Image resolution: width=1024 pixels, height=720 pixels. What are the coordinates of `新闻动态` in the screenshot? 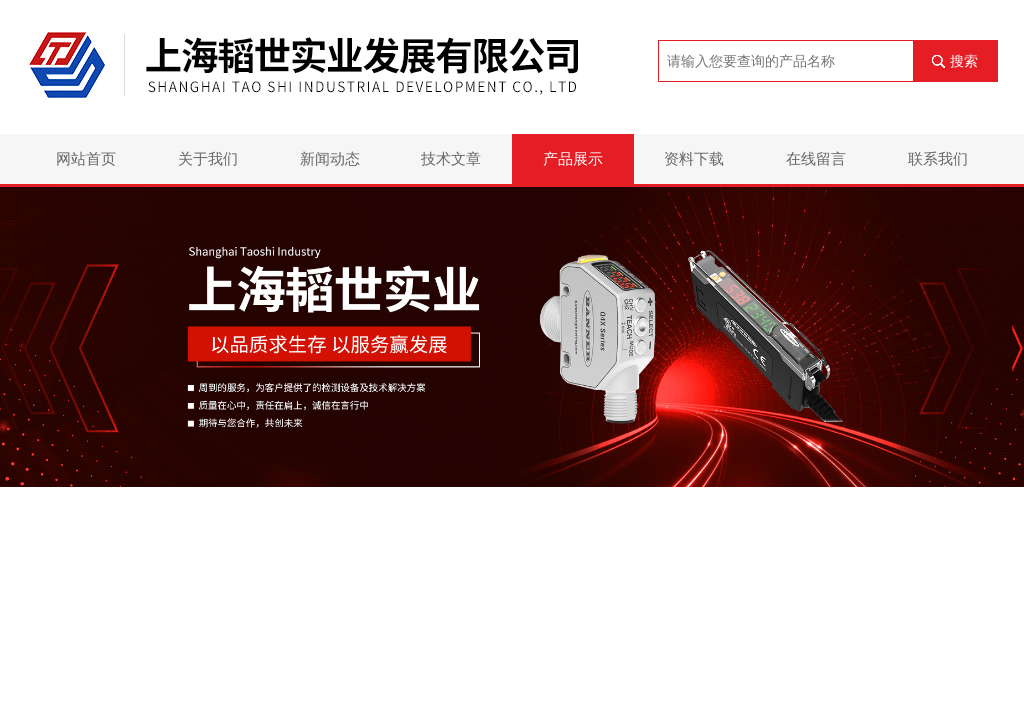 It's located at (330, 158).